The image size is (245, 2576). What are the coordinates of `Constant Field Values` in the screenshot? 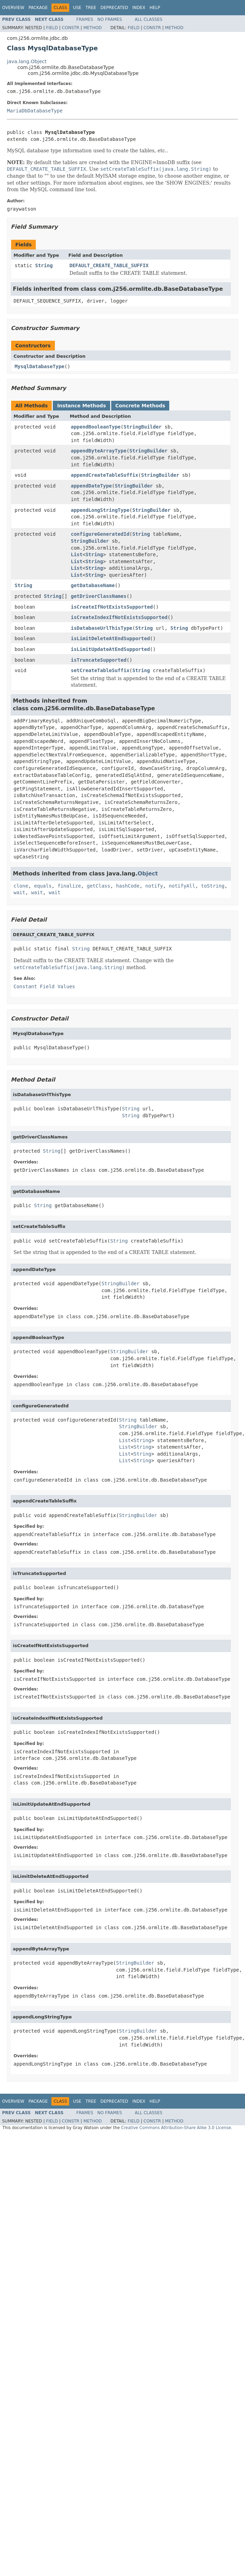 It's located at (44, 986).